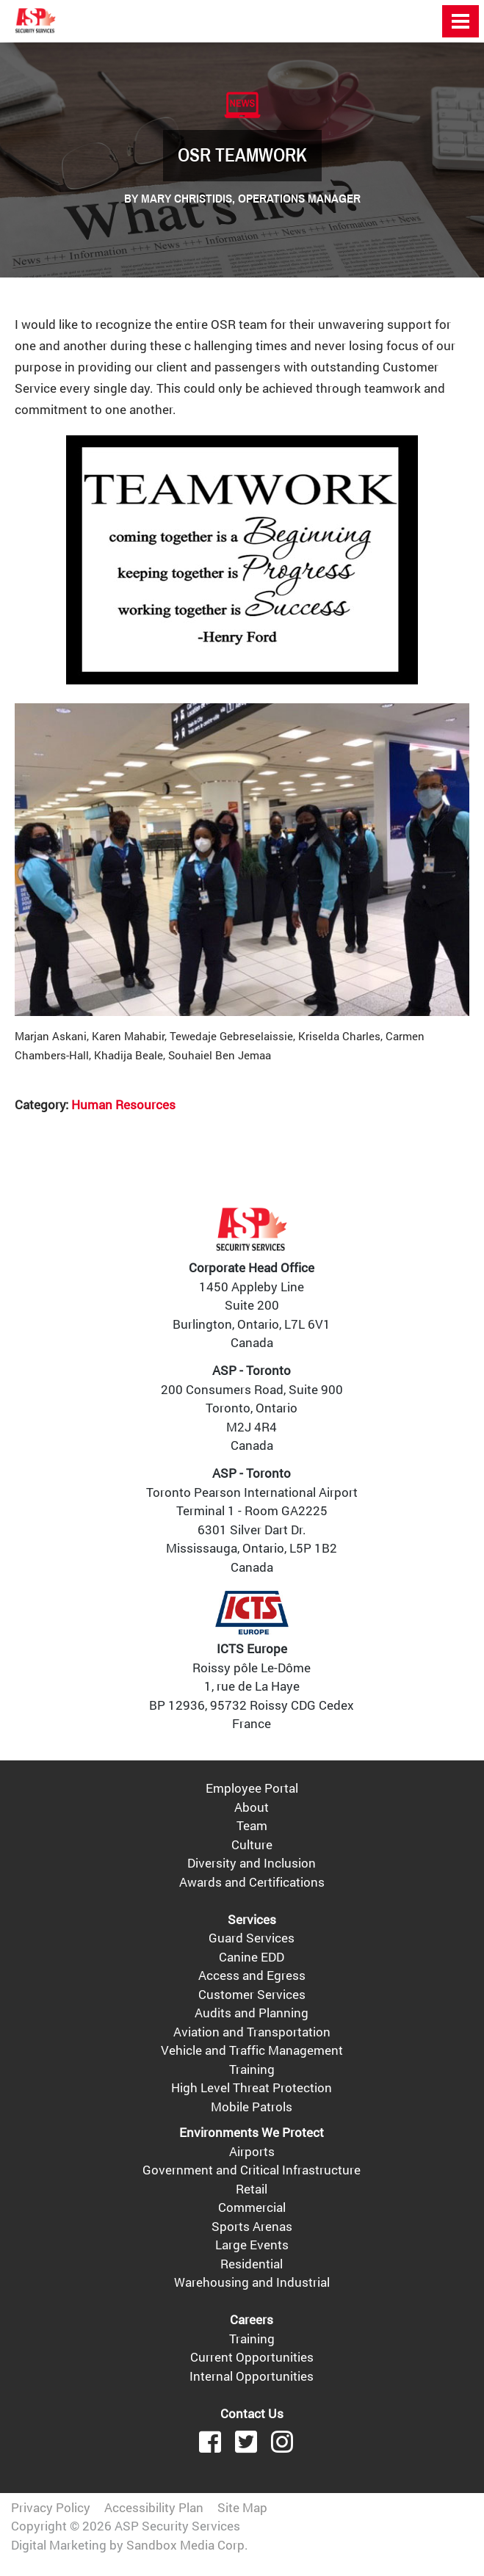 Image resolution: width=484 pixels, height=2576 pixels. Describe the element at coordinates (251, 1825) in the screenshot. I see `Team` at that location.